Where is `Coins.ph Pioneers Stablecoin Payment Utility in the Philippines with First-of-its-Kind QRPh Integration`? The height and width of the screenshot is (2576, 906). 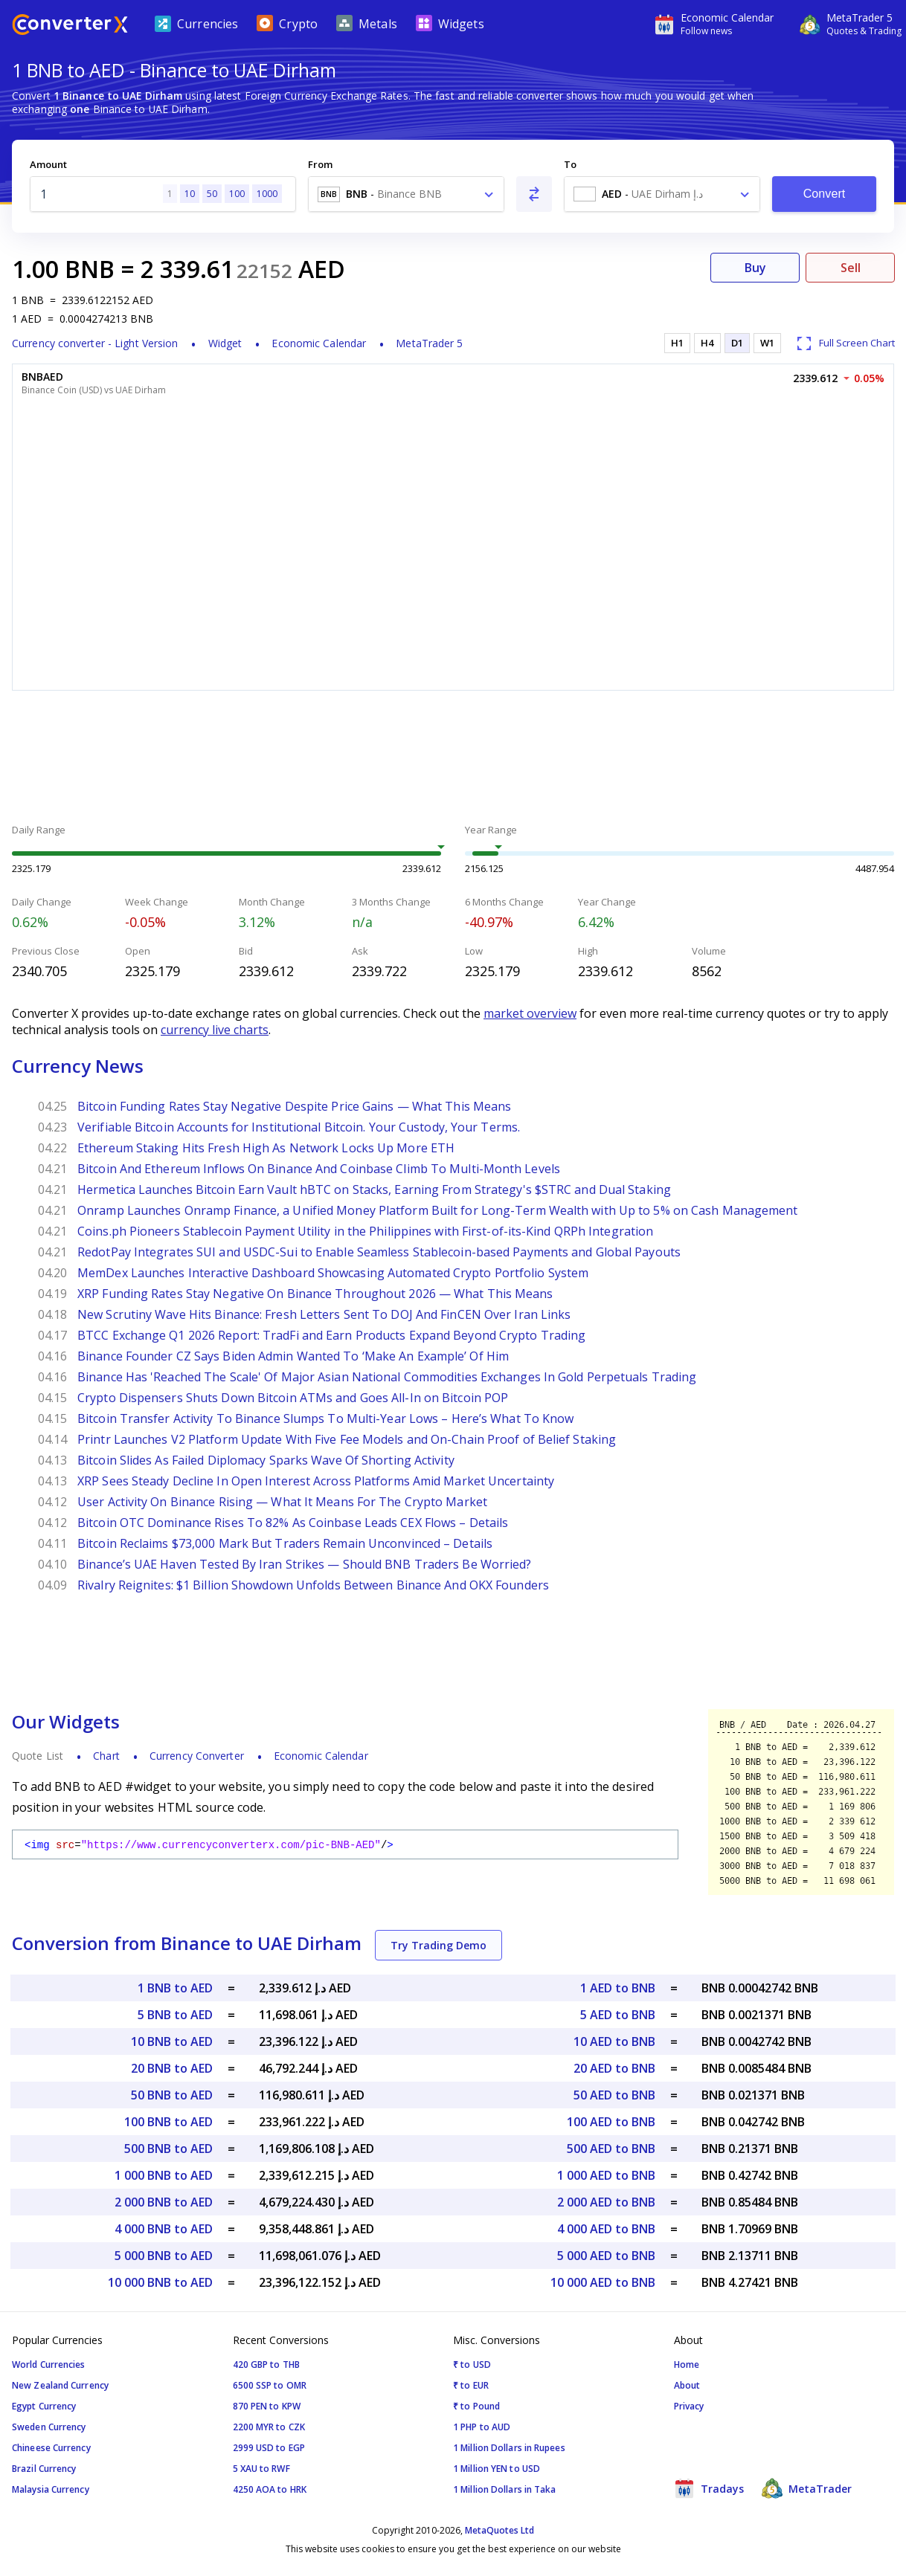
Coins.ph Pioneers Stablecoin Payment Utility in the Philippines with First-of-its-Kind QRPh Integration is located at coordinates (365, 1231).